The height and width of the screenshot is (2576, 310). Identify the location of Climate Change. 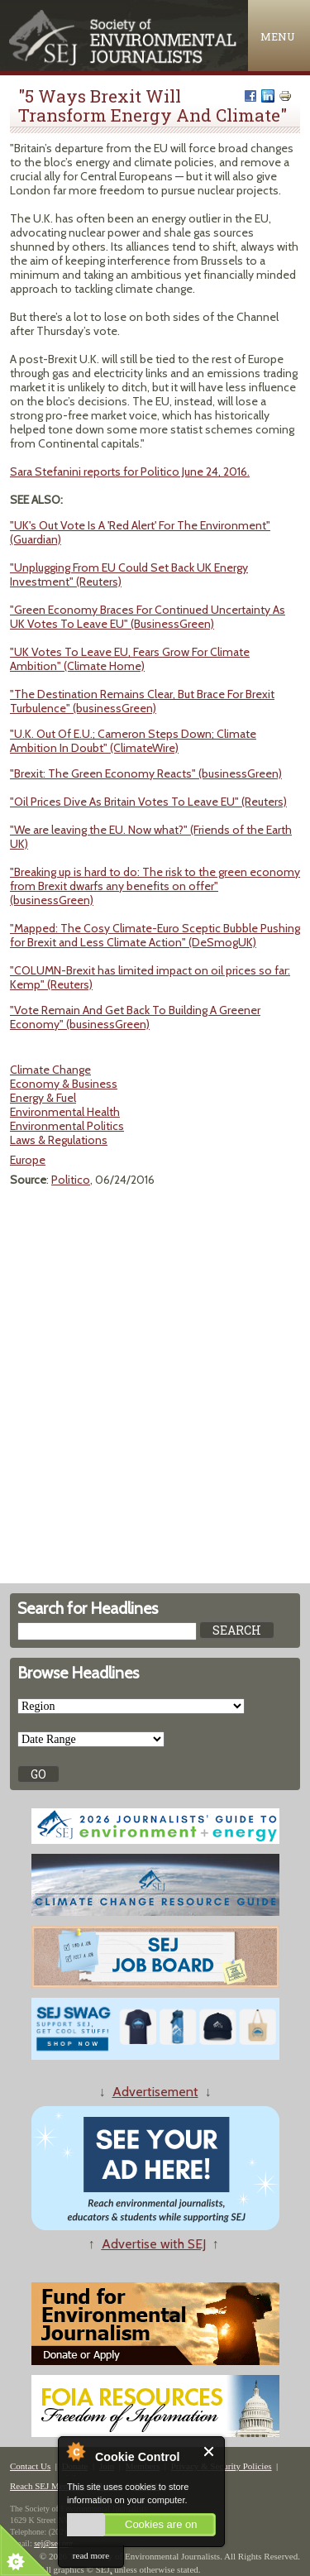
(50, 1069).